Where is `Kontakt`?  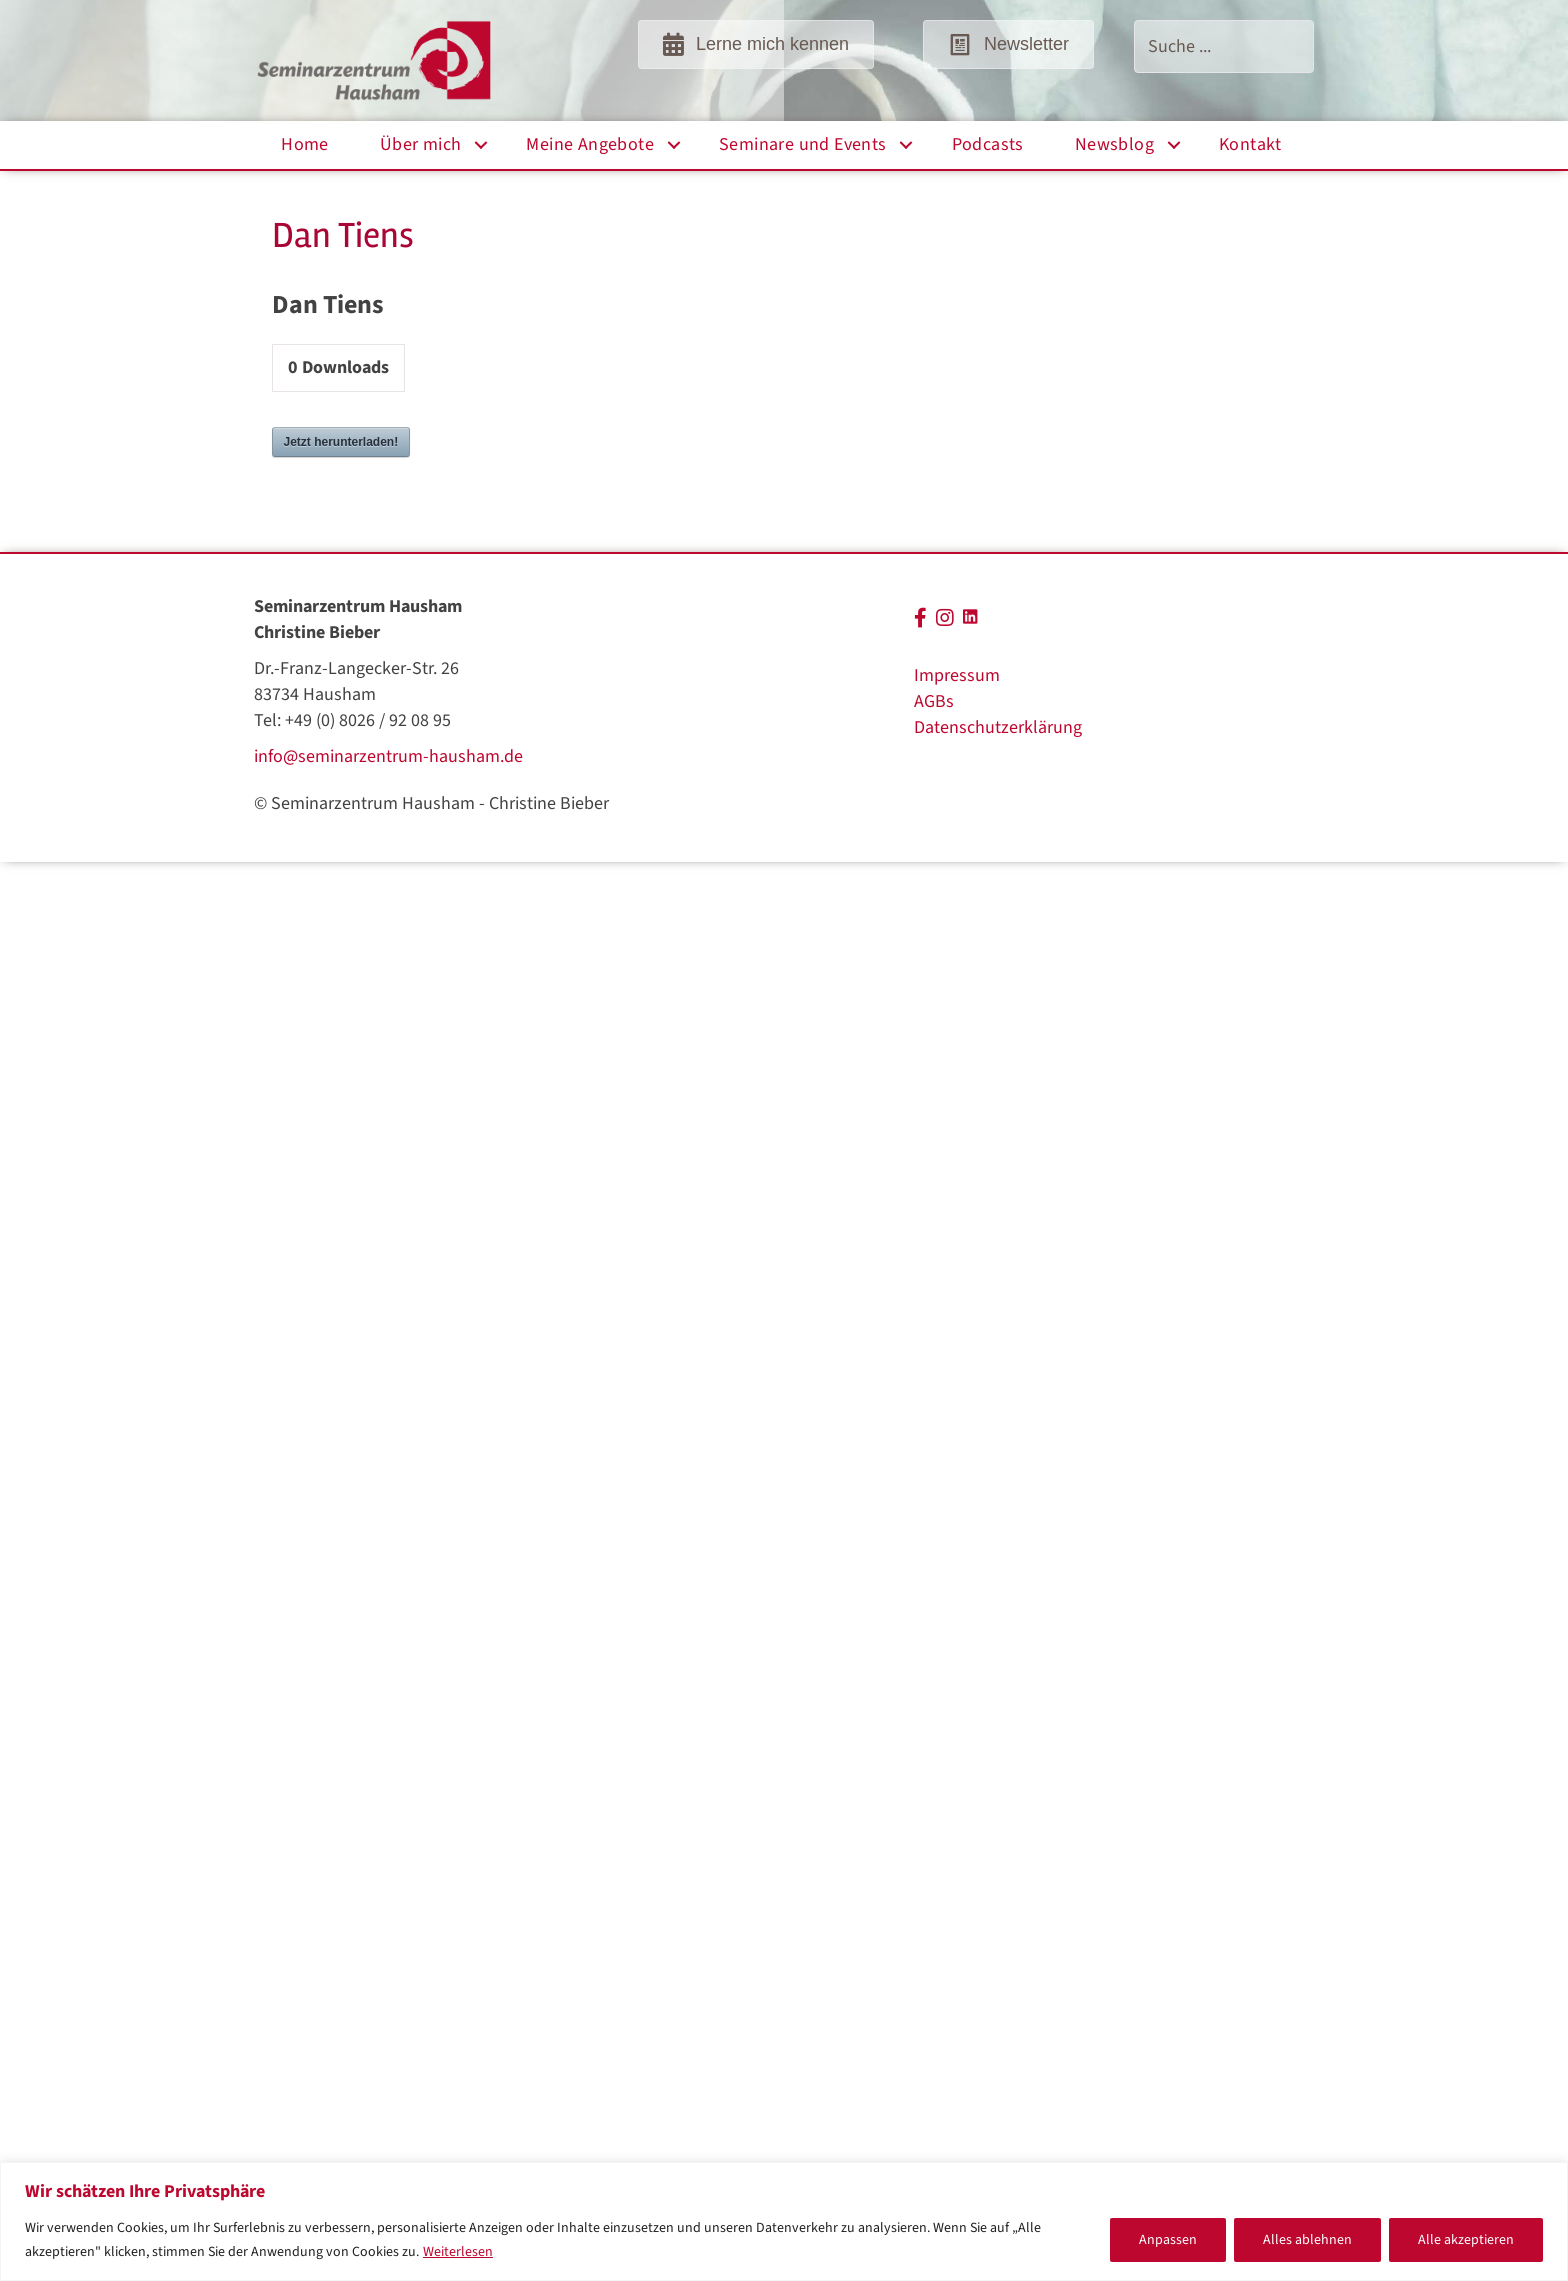 Kontakt is located at coordinates (1250, 144).